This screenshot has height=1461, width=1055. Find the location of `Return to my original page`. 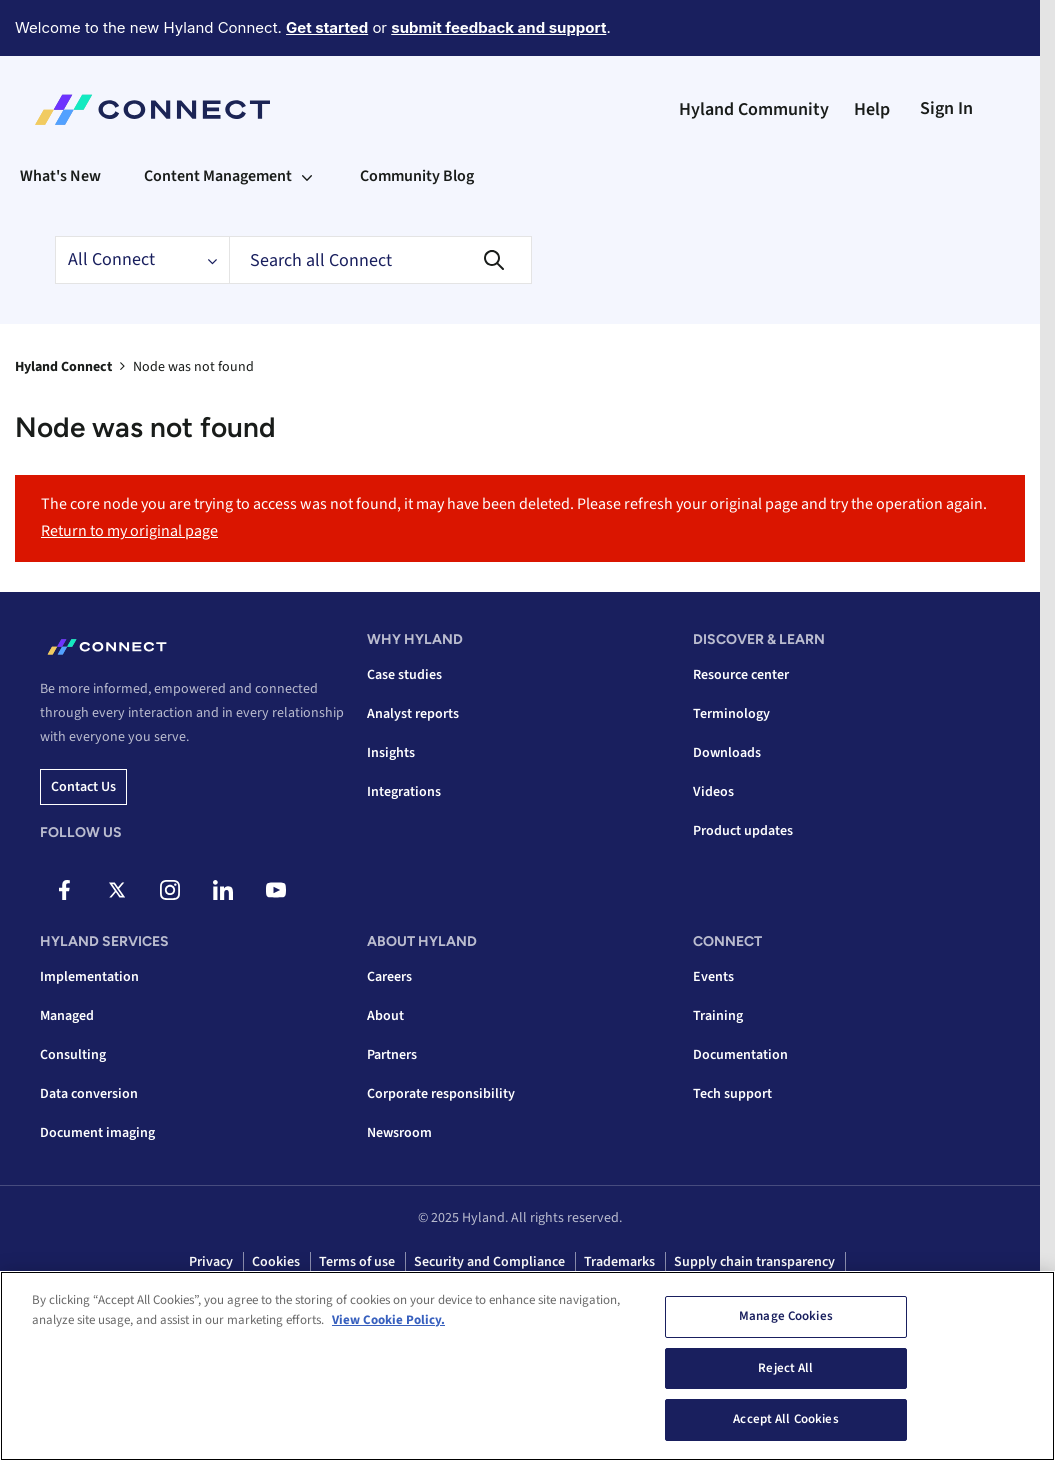

Return to my original page is located at coordinates (129, 531).